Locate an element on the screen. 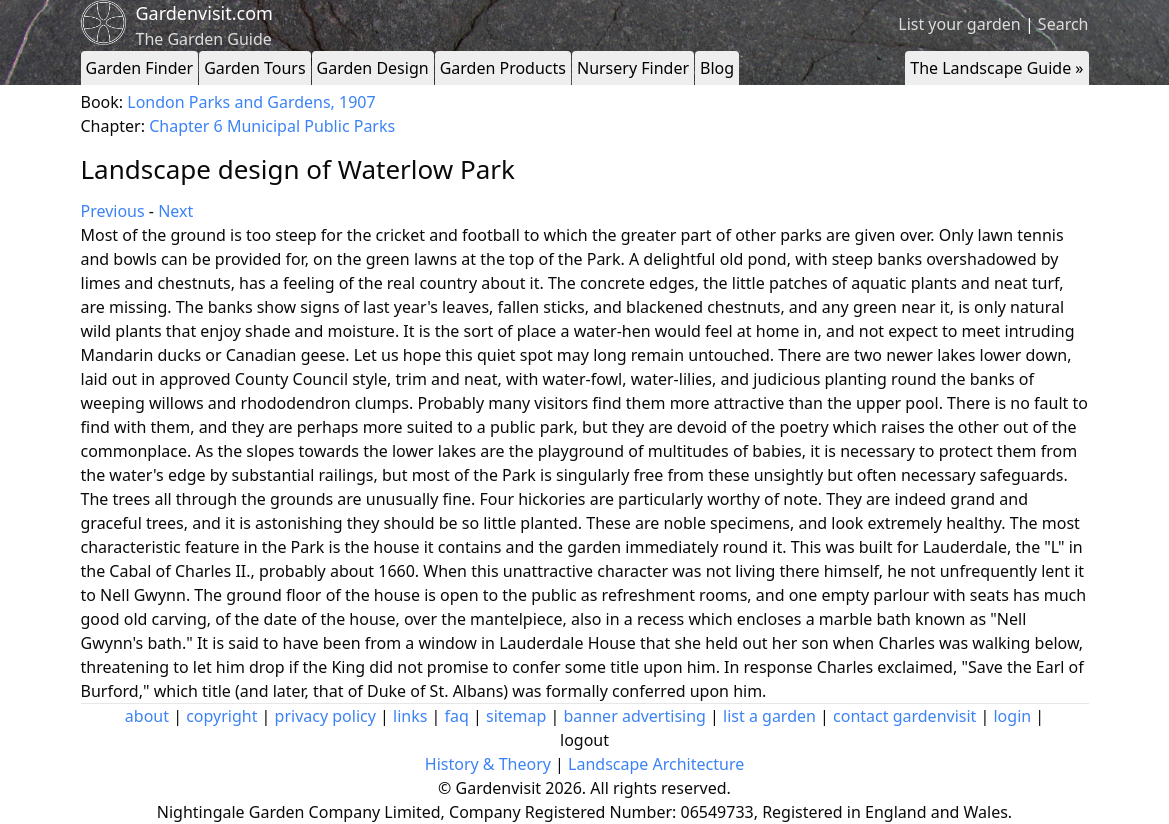 This screenshot has width=1169, height=824. The Landscape Guide » is located at coordinates (996, 68).